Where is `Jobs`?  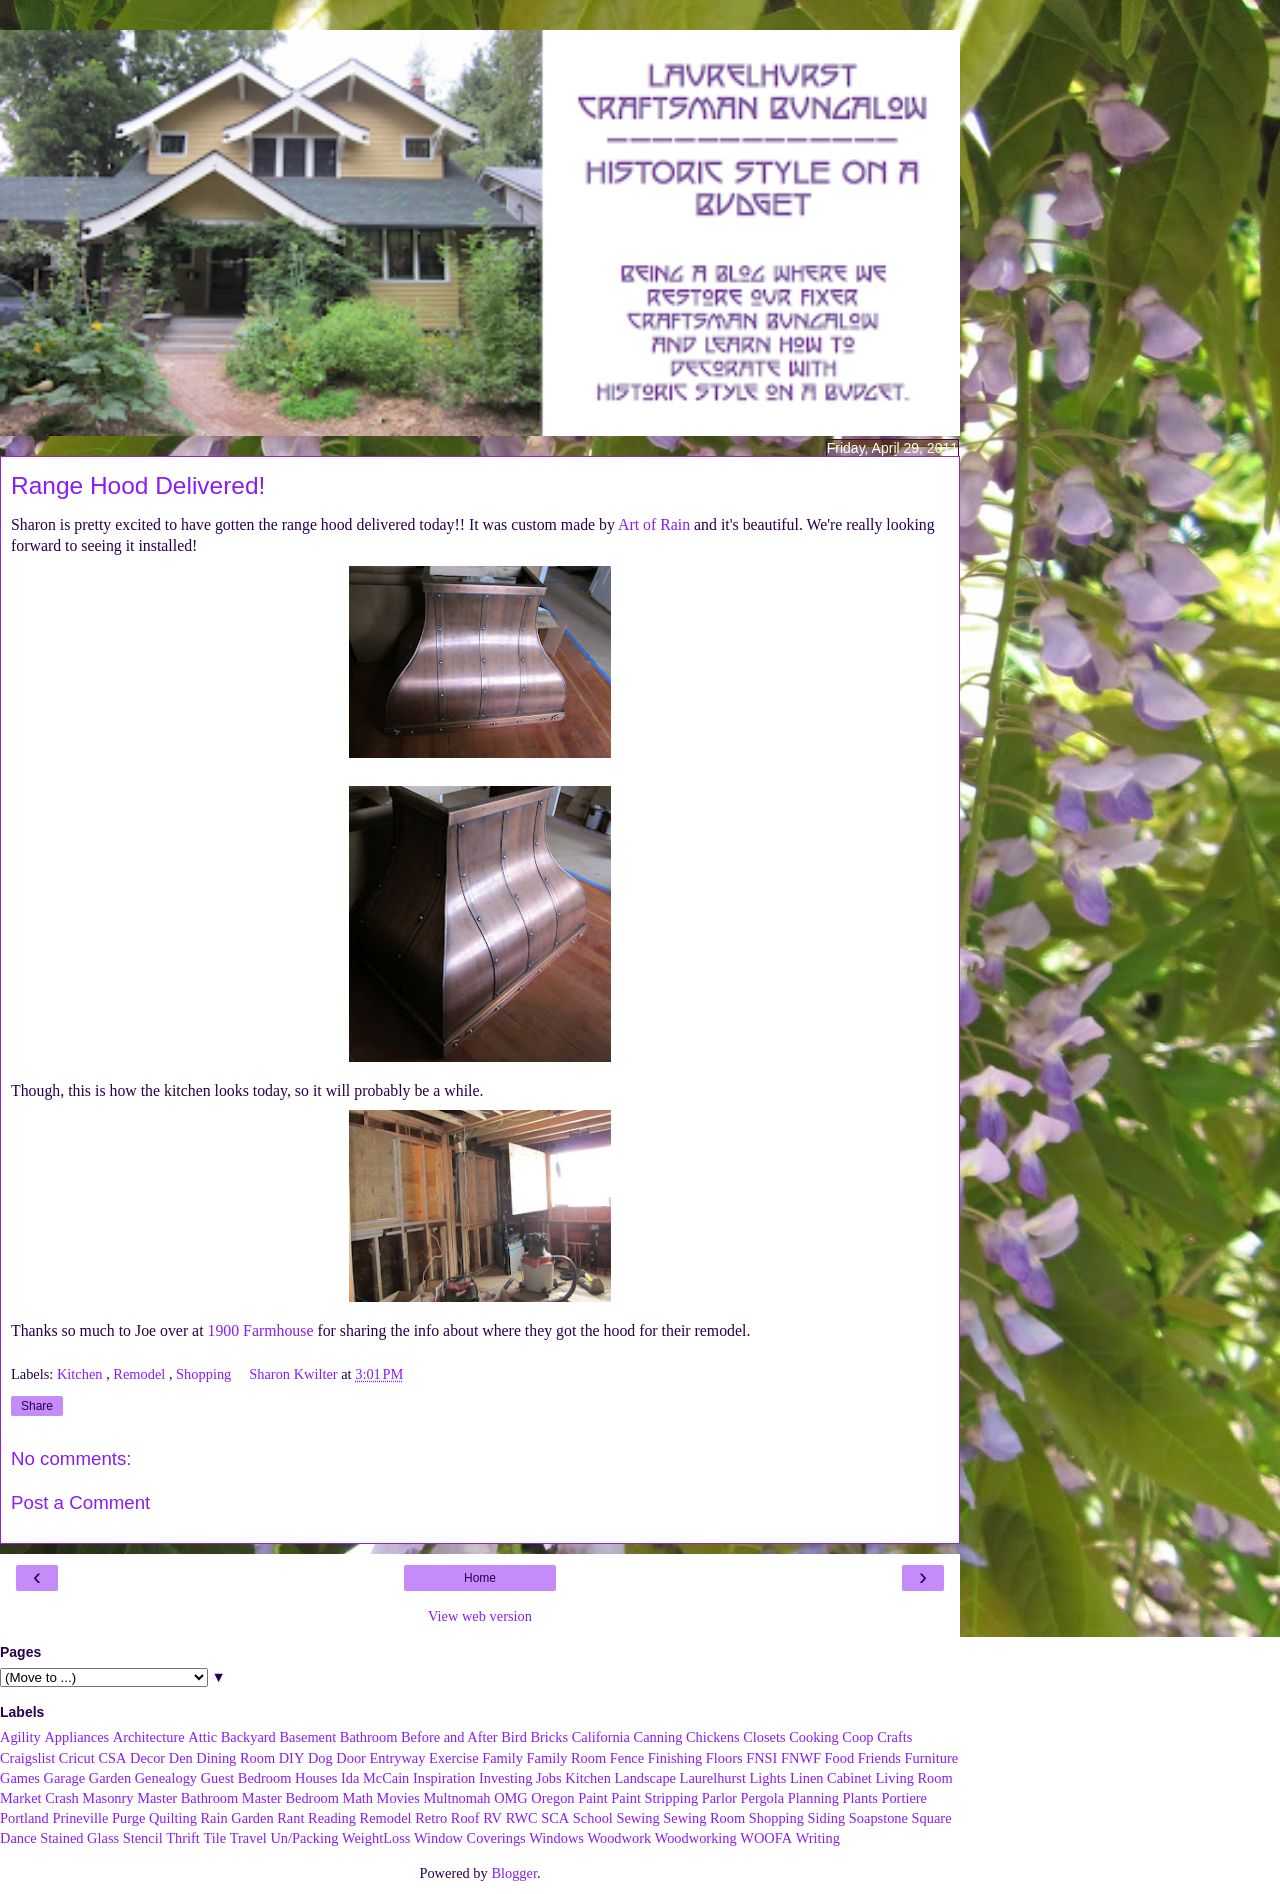
Jobs is located at coordinates (549, 1778).